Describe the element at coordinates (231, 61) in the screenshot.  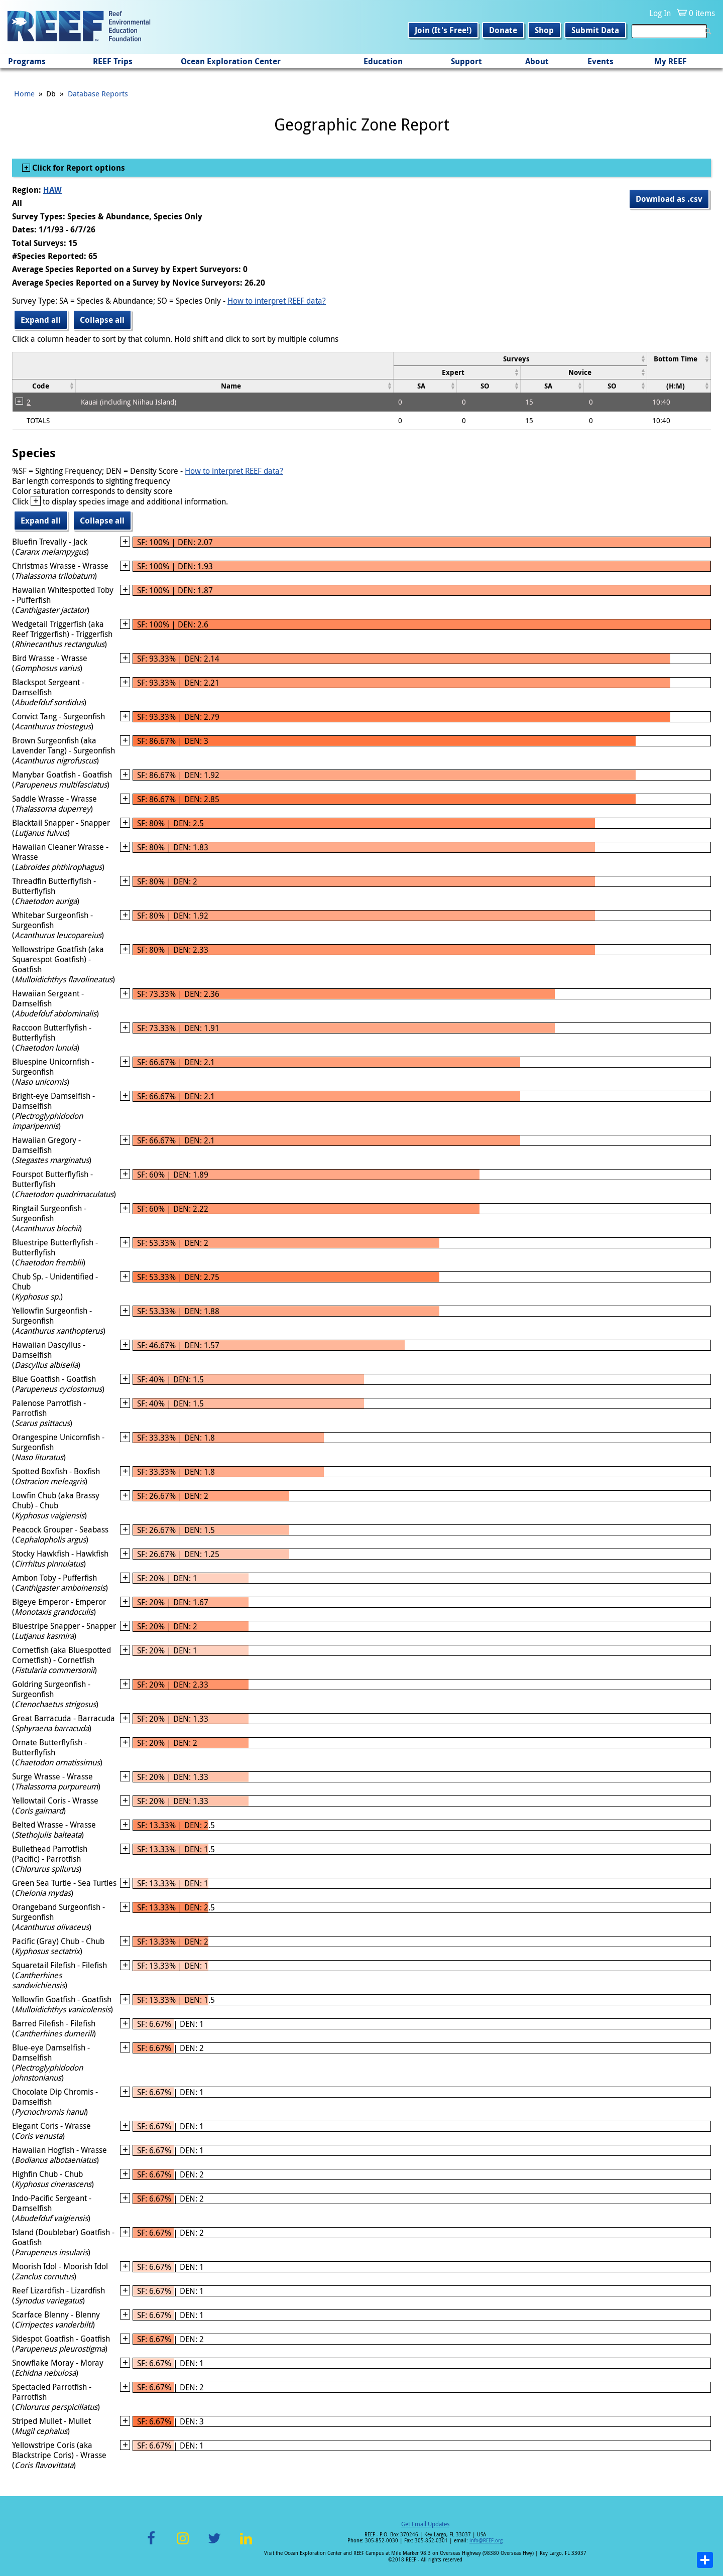
I see `Ocean Exploration Center` at that location.